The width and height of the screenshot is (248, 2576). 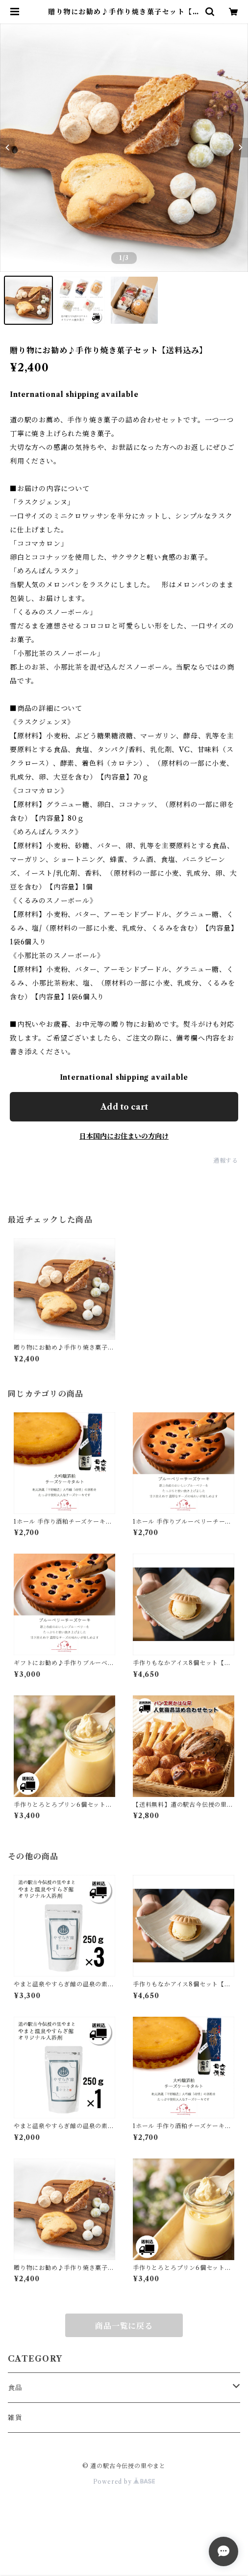 I want to click on 食品, so click(x=15, y=2387).